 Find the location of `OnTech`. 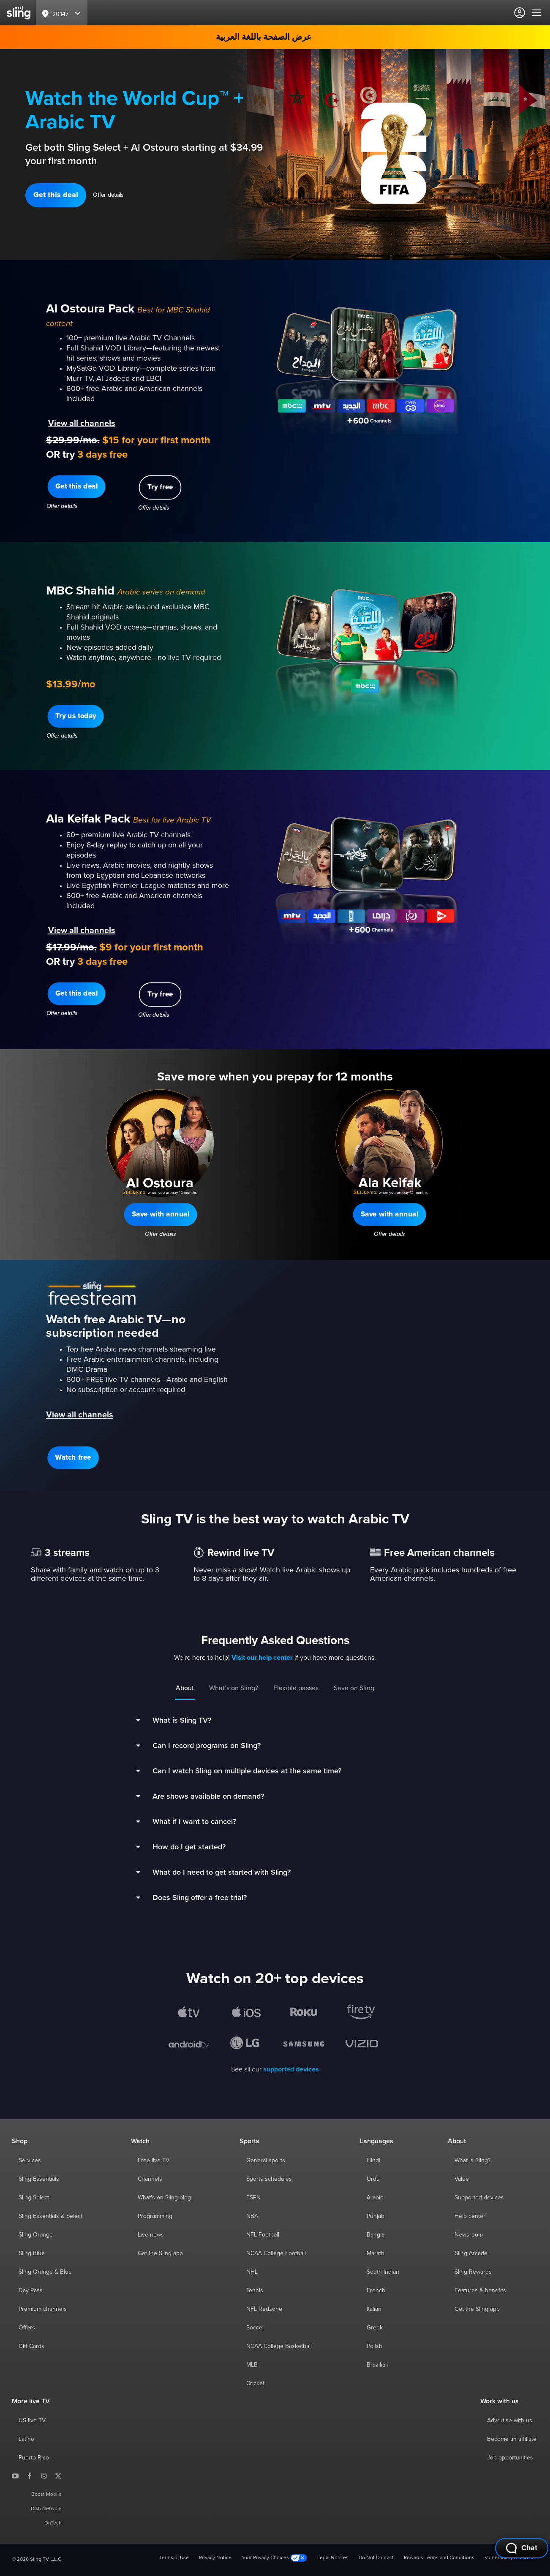

OnTech is located at coordinates (53, 2523).